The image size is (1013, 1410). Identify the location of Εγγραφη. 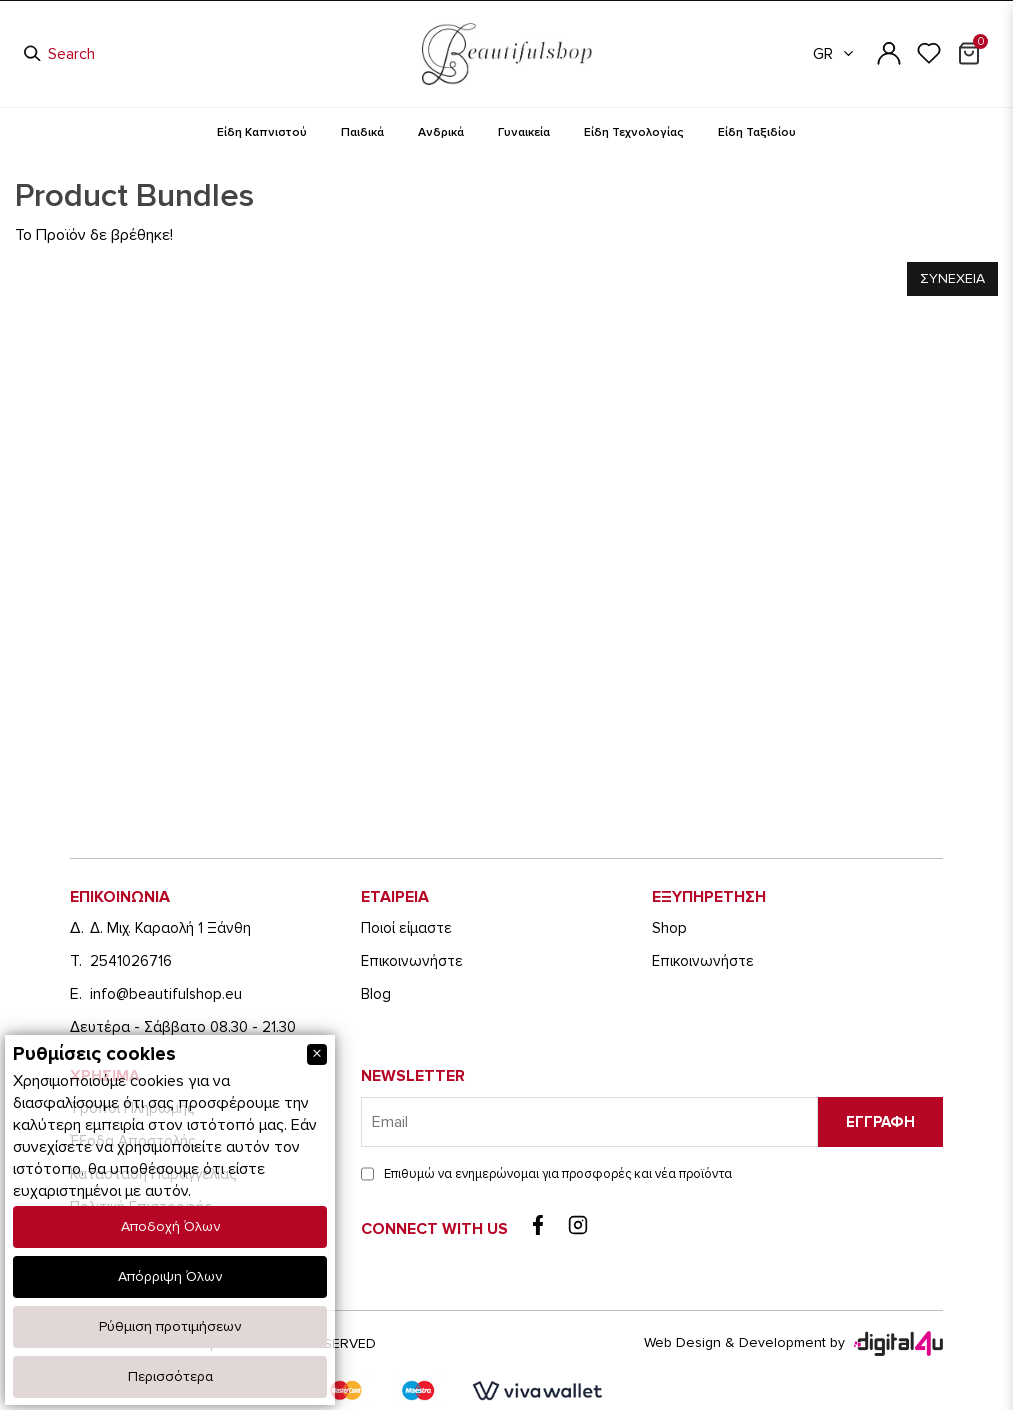
(880, 1122).